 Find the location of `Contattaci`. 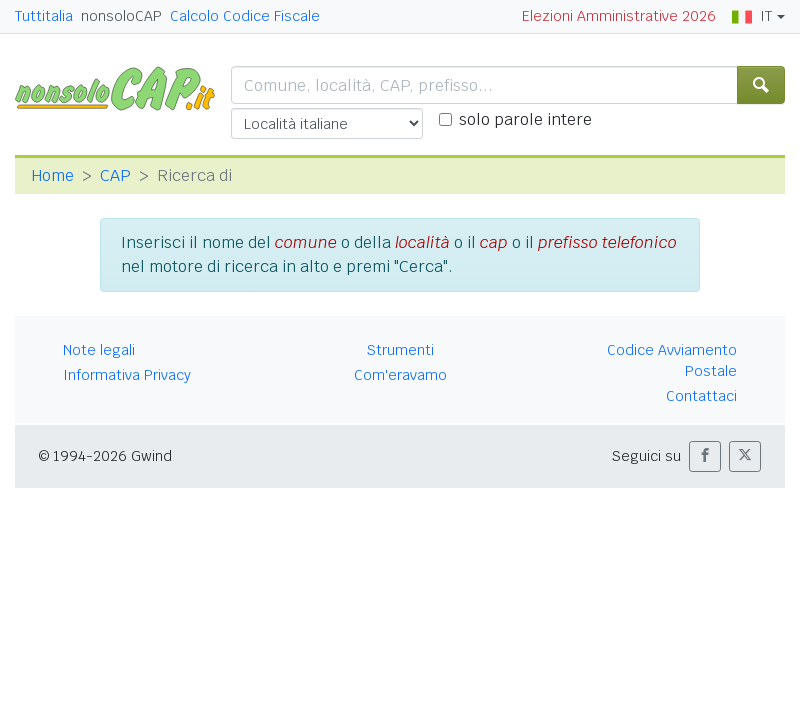

Contattaci is located at coordinates (701, 396).